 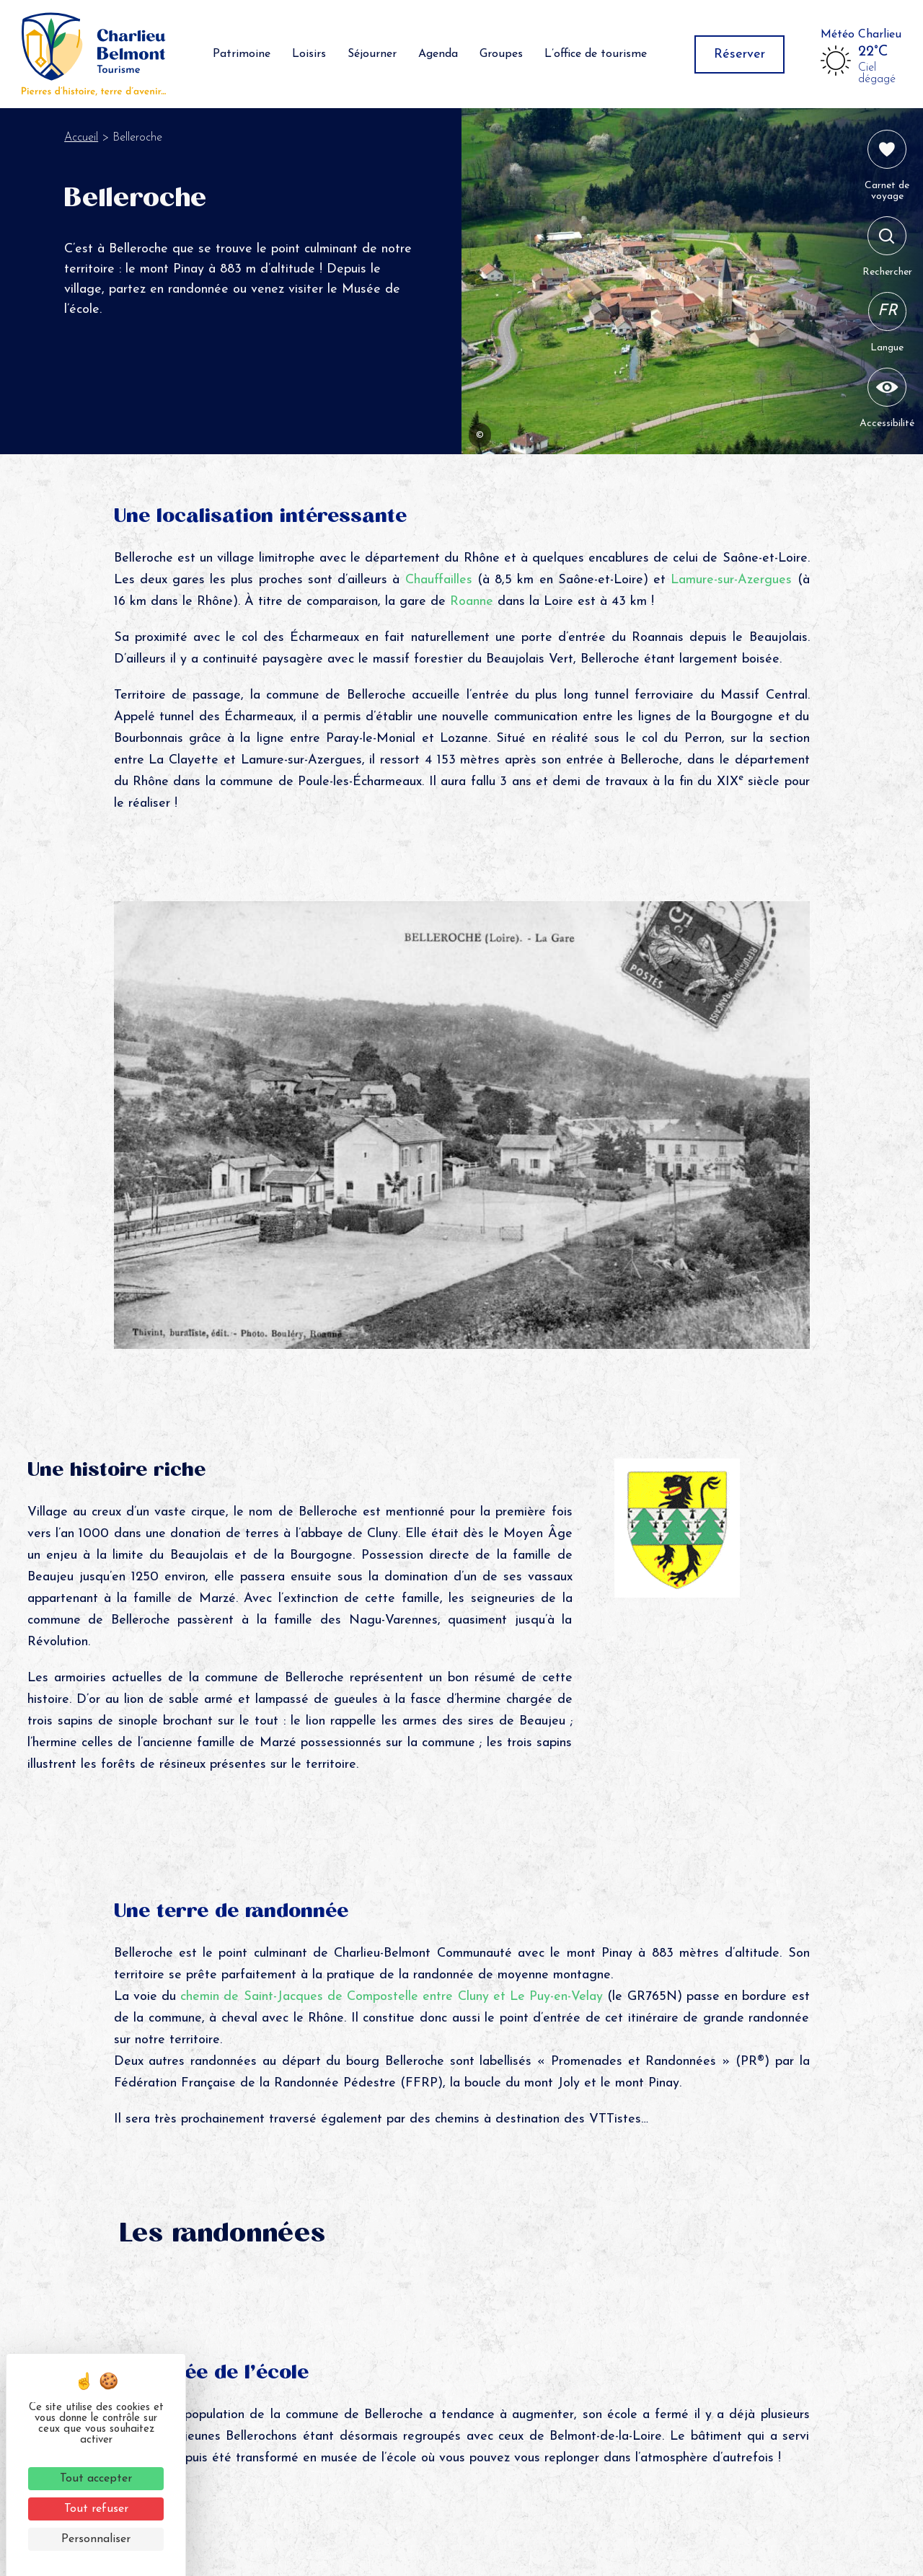 What do you see at coordinates (81, 137) in the screenshot?
I see `Accueil` at bounding box center [81, 137].